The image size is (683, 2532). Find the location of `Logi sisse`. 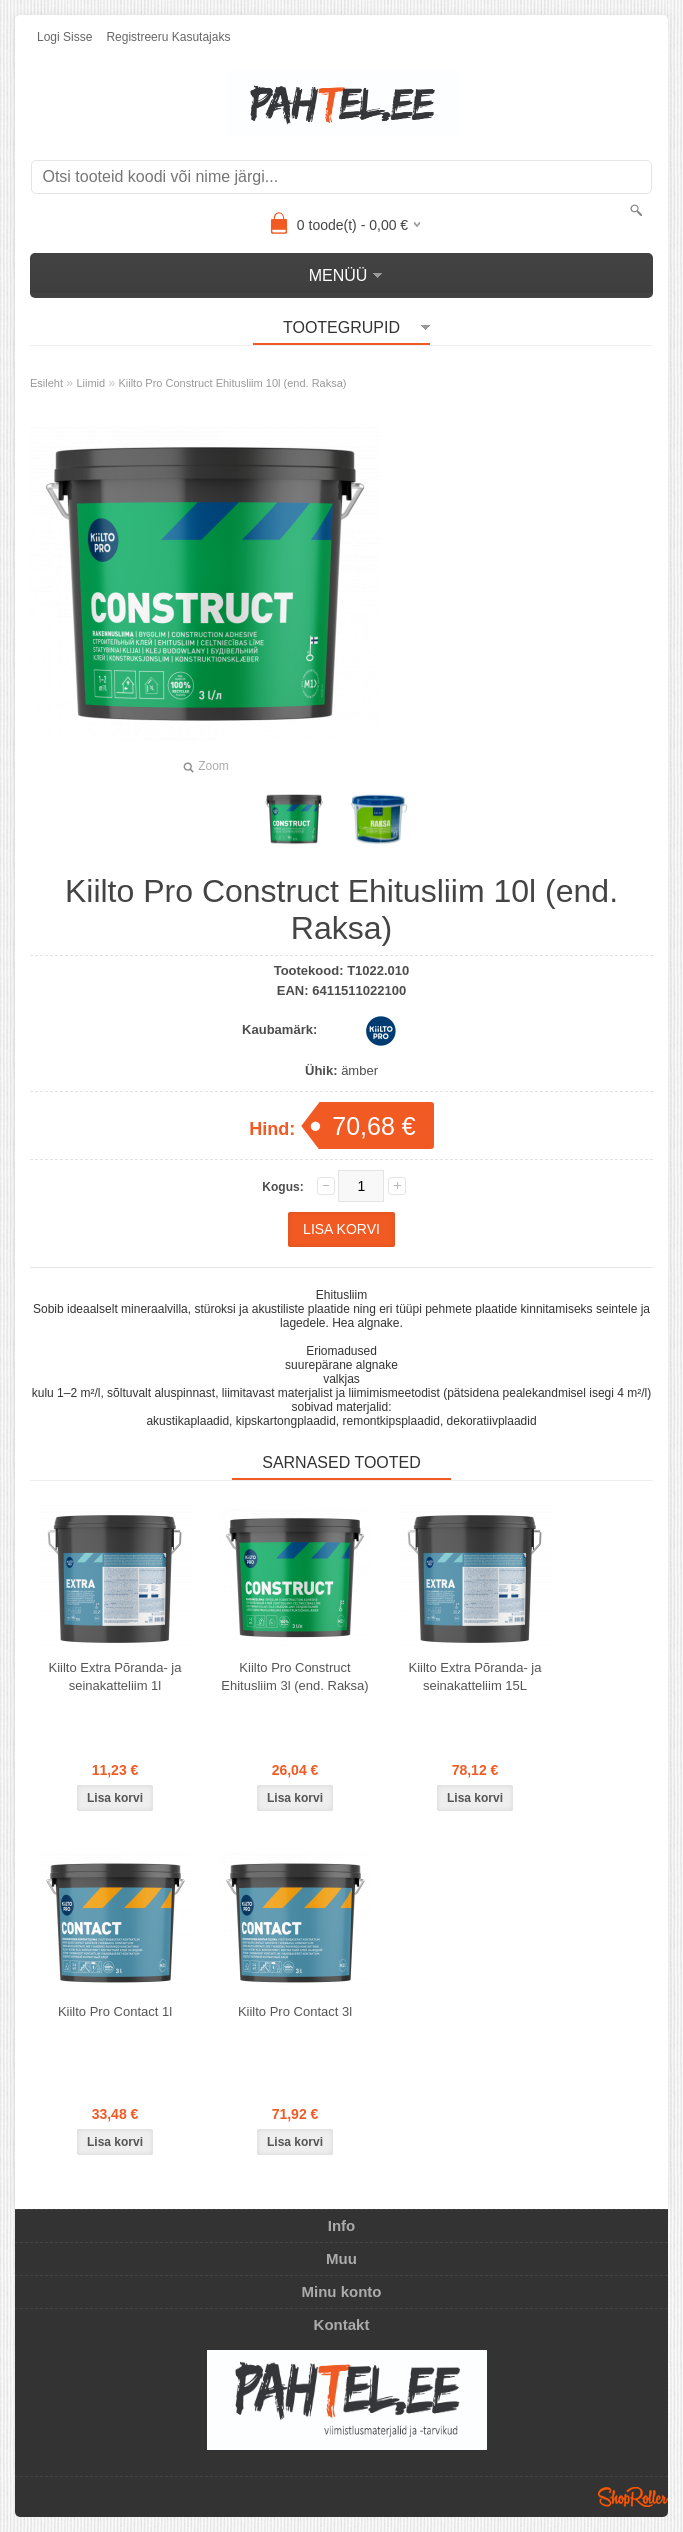

Logi sisse is located at coordinates (64, 37).